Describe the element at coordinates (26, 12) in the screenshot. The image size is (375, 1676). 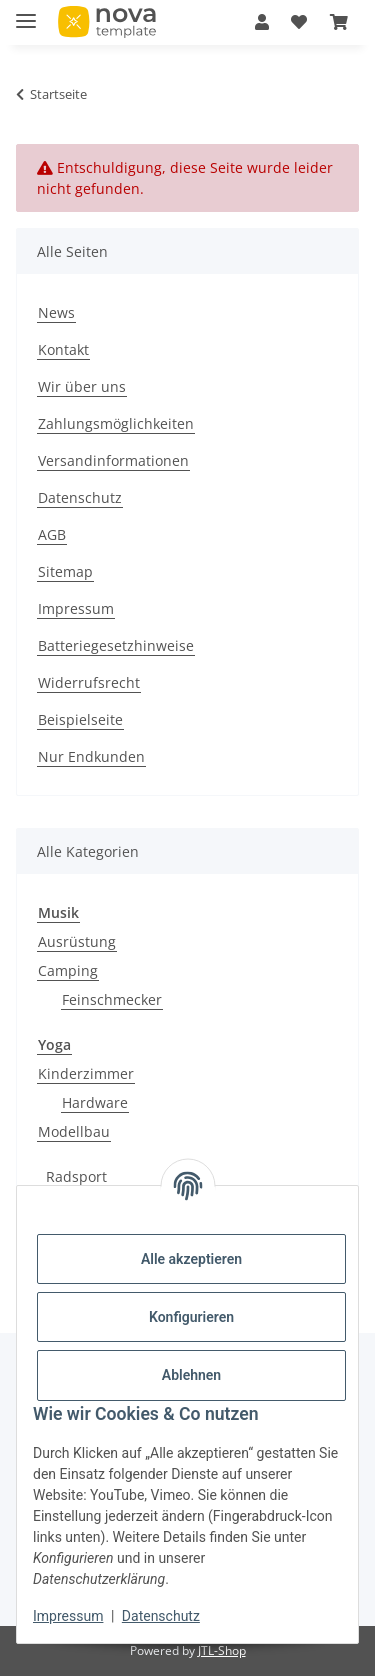
I see `[Menü ausklappbar]` at that location.